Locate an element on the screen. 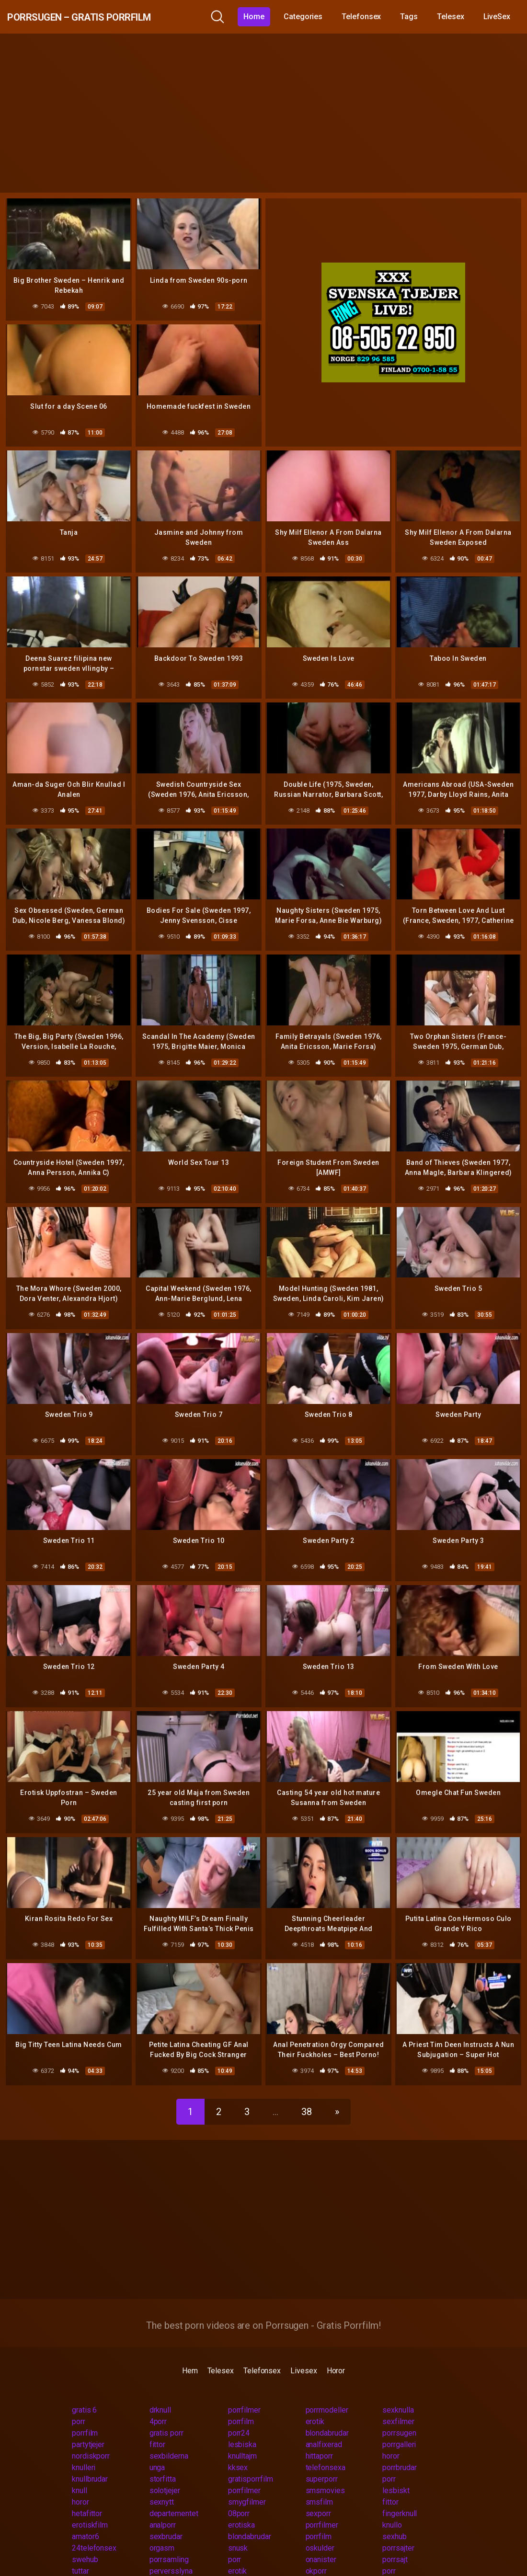 The image size is (527, 2576). knullbrudar is located at coordinates (90, 2460).